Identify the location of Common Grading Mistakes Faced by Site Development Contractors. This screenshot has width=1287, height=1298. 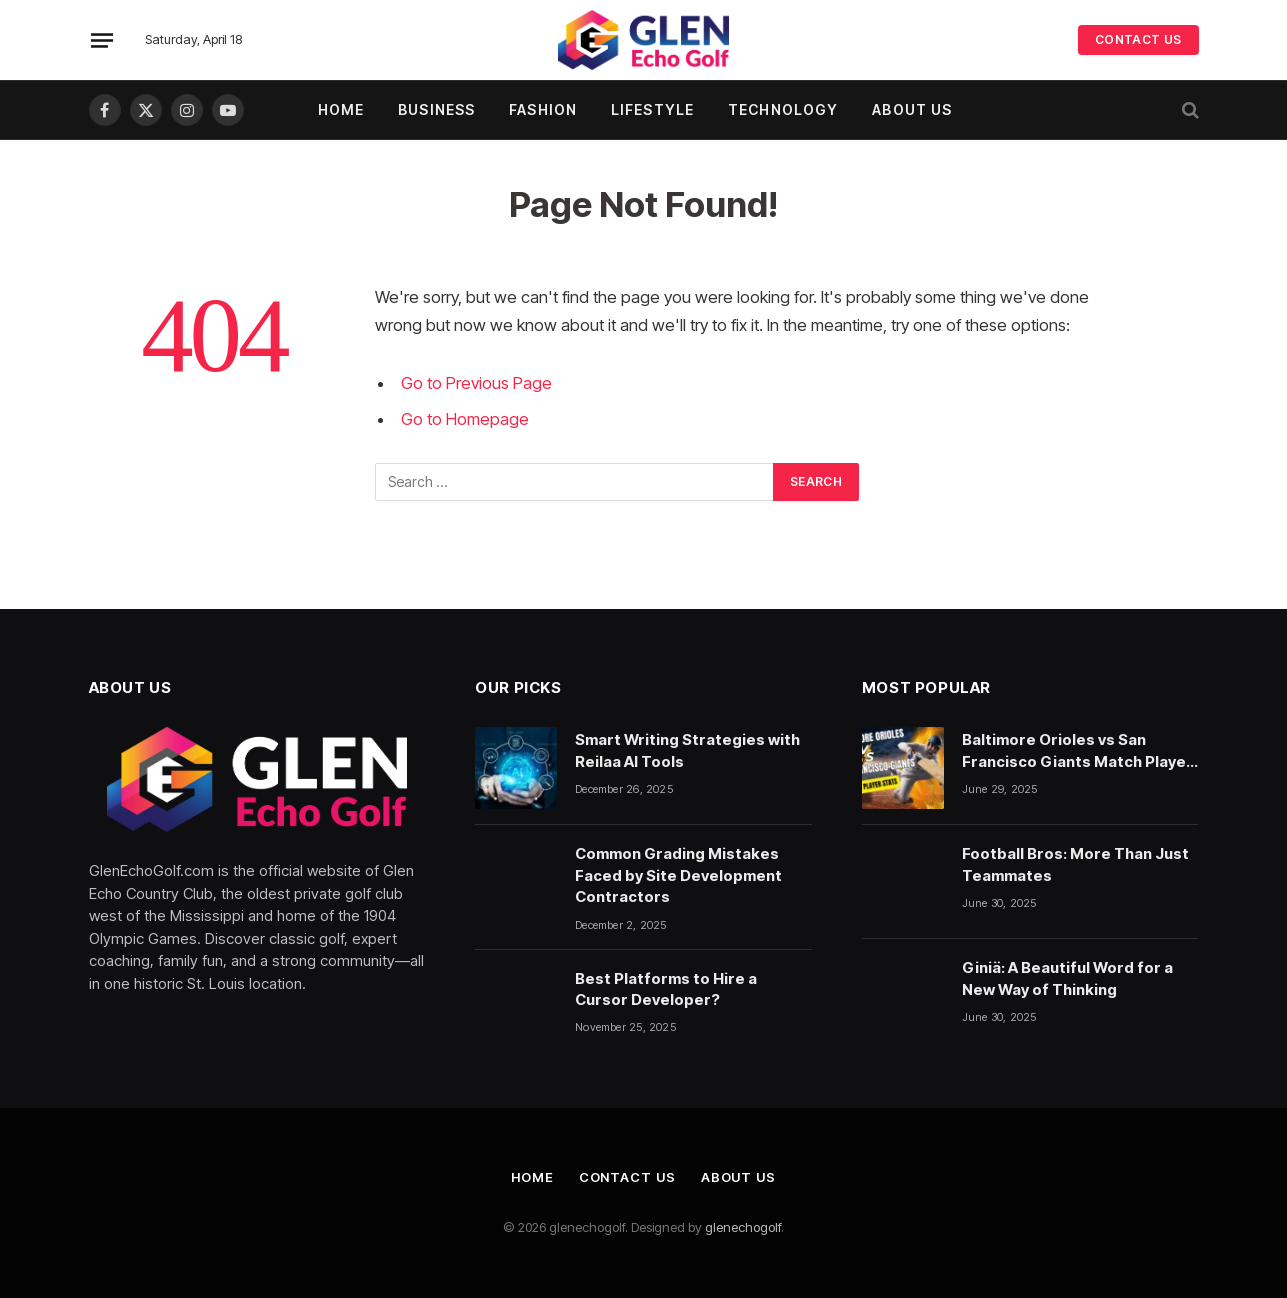
(678, 875).